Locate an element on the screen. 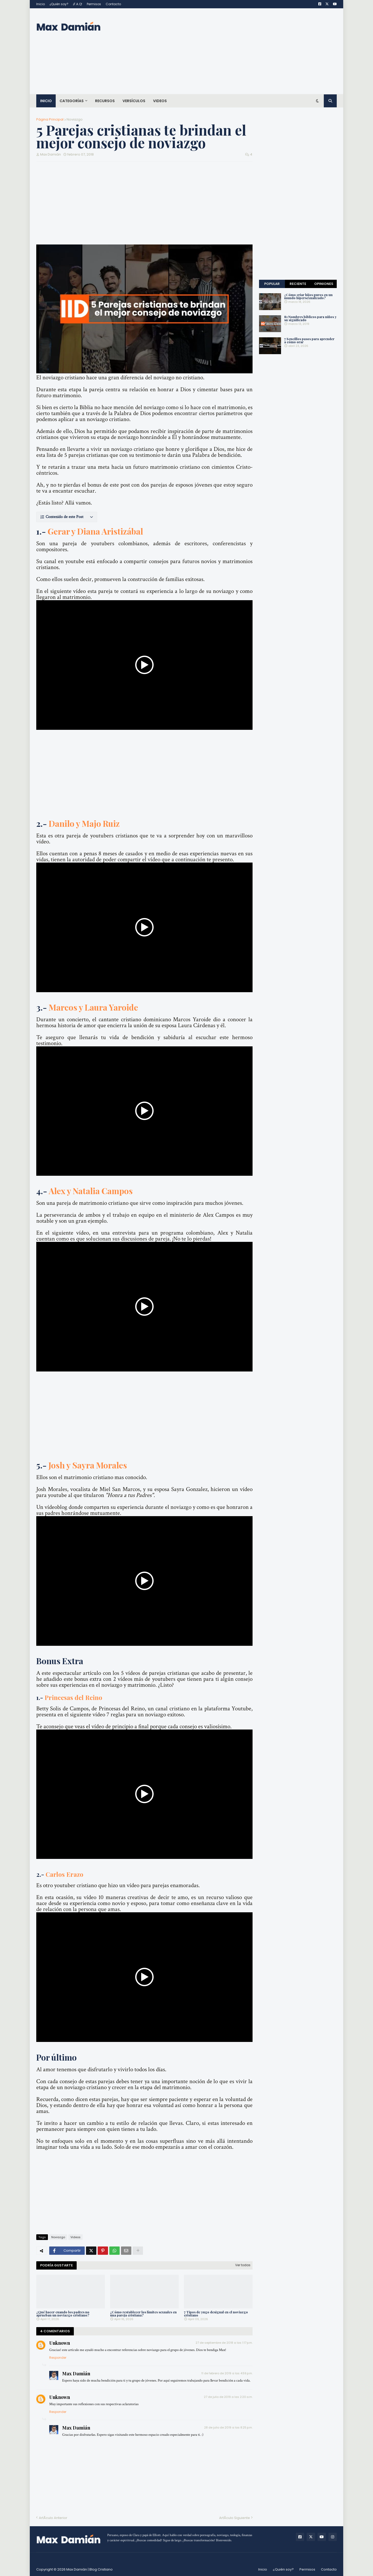 The height and width of the screenshot is (2576, 373). Marcos y Laura Yaroide is located at coordinates (93, 1007).